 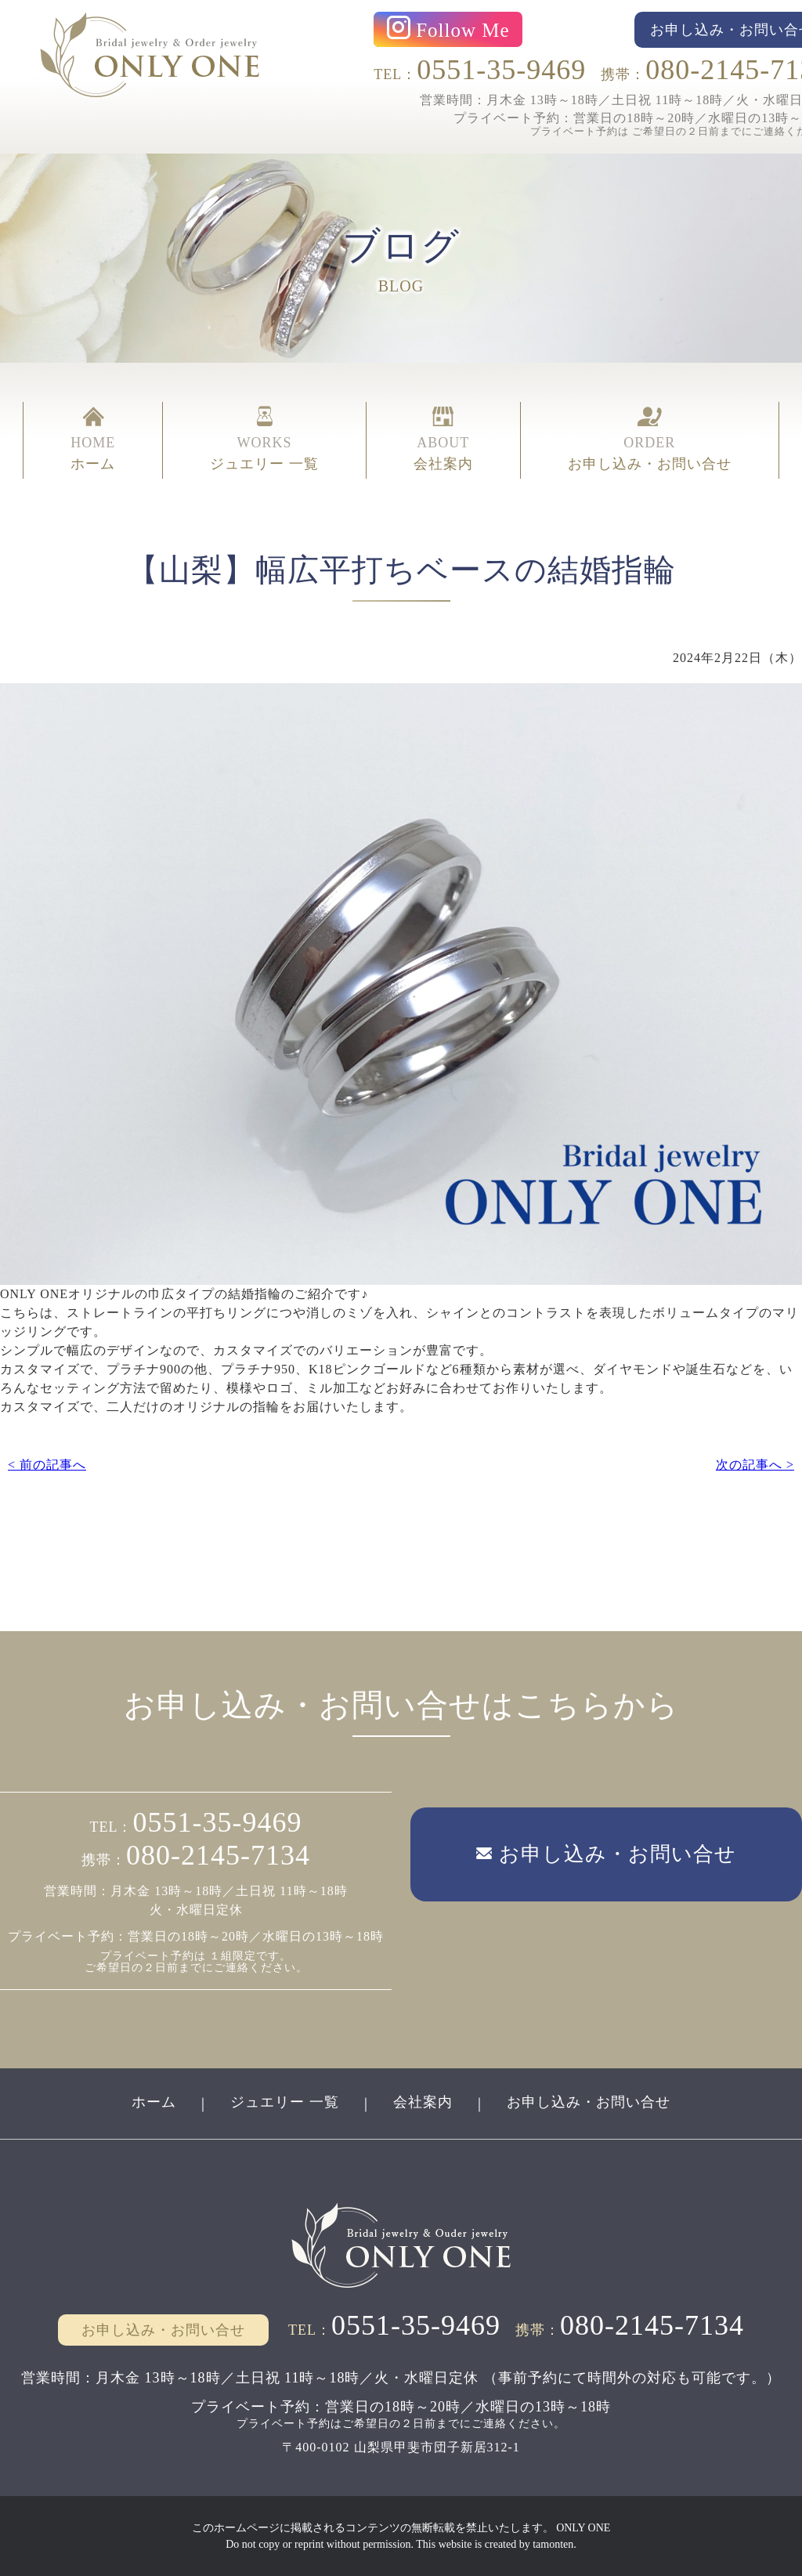 I want to click on ジュエリー 一覧, so click(x=284, y=2102).